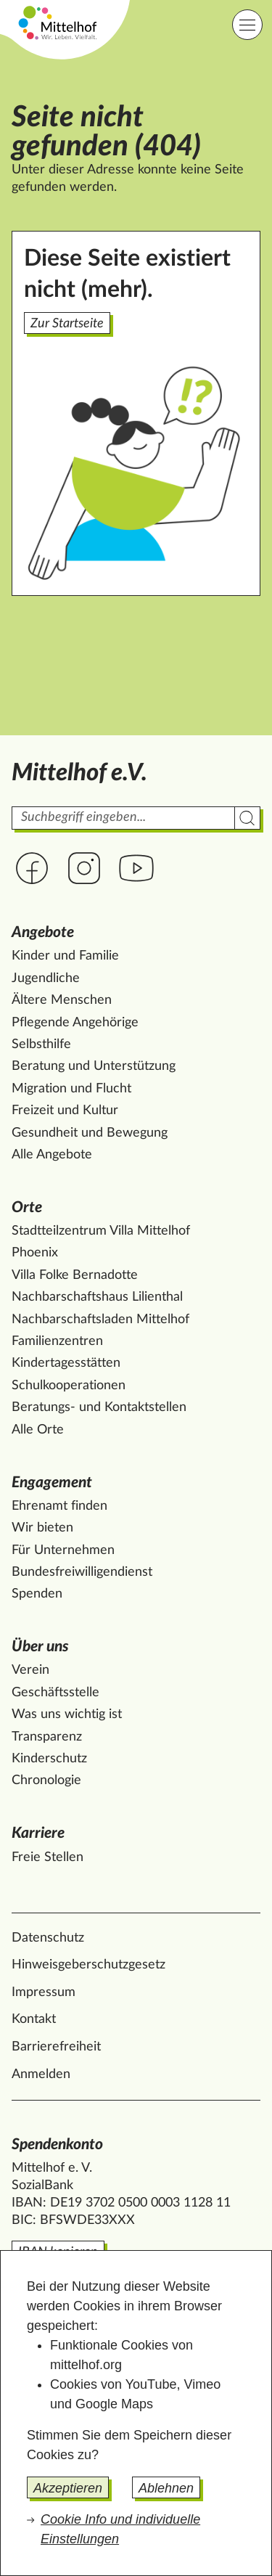  I want to click on Freizeit und Kultur, so click(65, 1110).